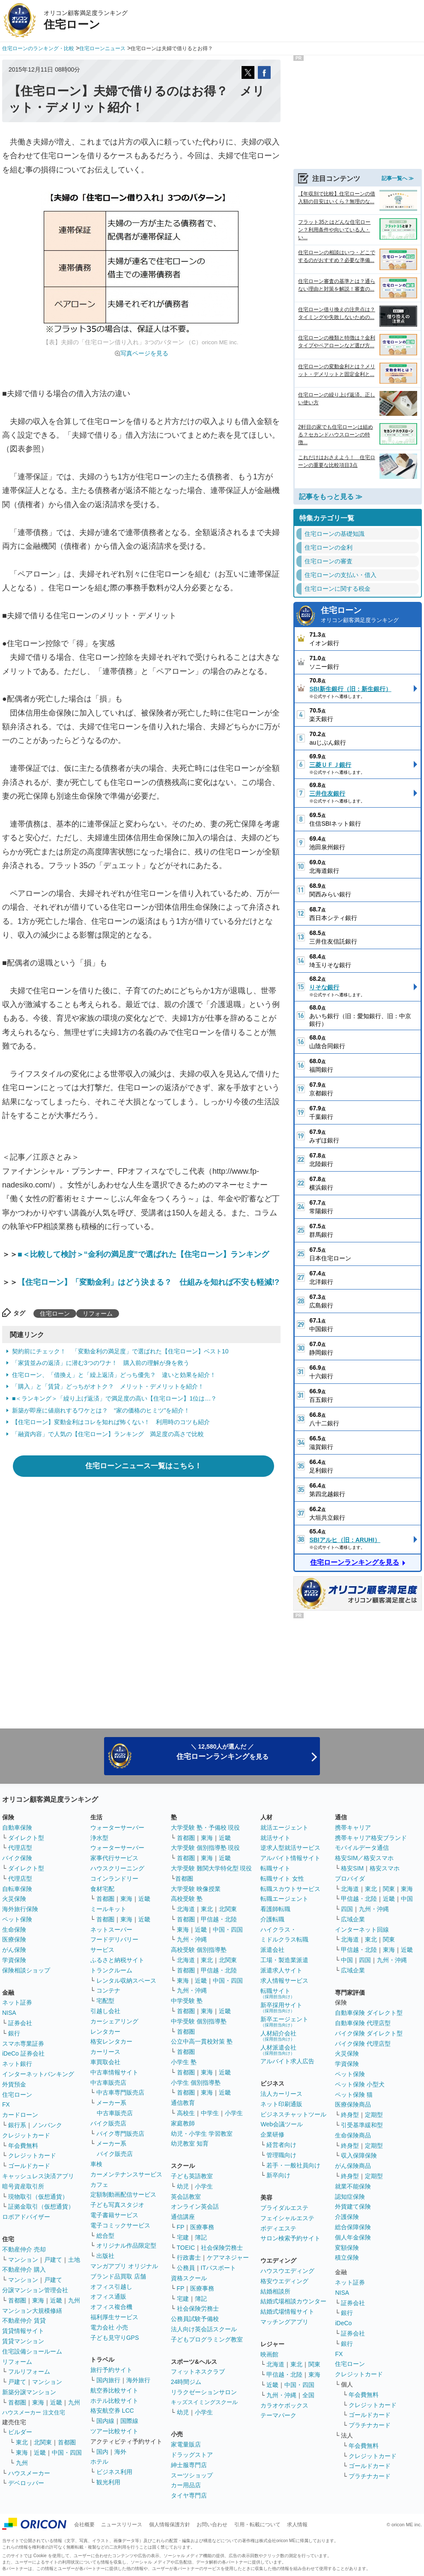 The image size is (424, 2576). What do you see at coordinates (205, 1847) in the screenshot?
I see `大学受験 個別指導塾 現役` at bounding box center [205, 1847].